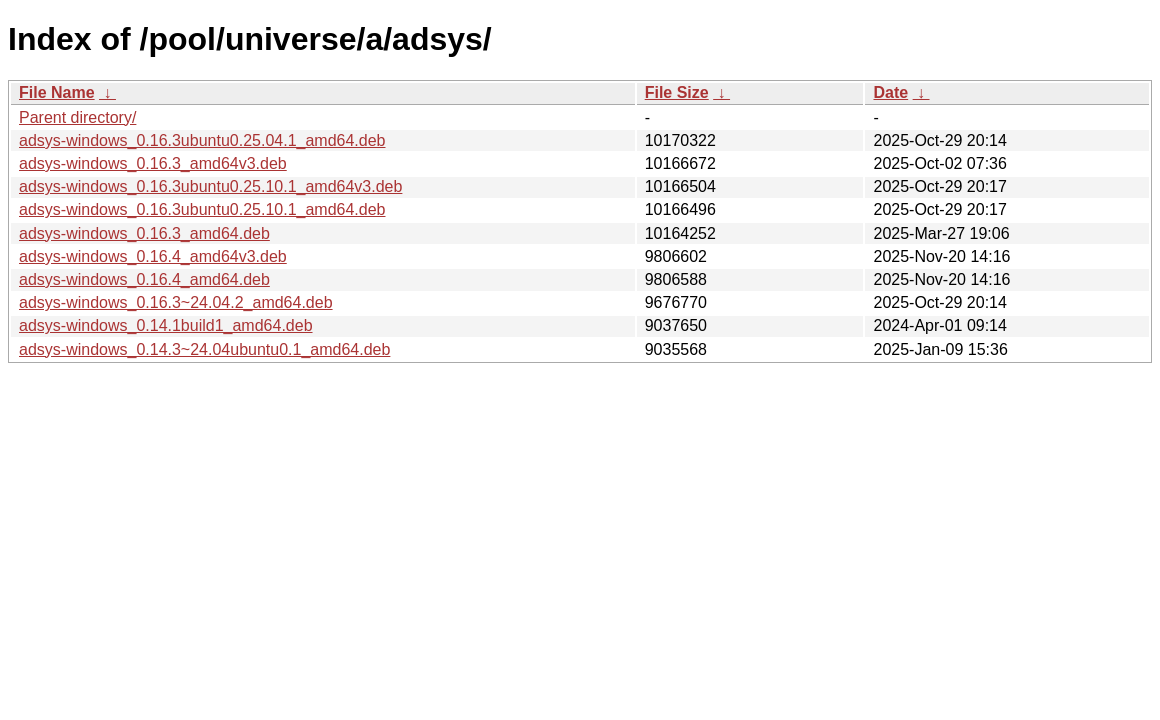 This screenshot has height=720, width=1160. I want to click on adsys-windows_0.14.1build1_amd64.deb, so click(166, 325).